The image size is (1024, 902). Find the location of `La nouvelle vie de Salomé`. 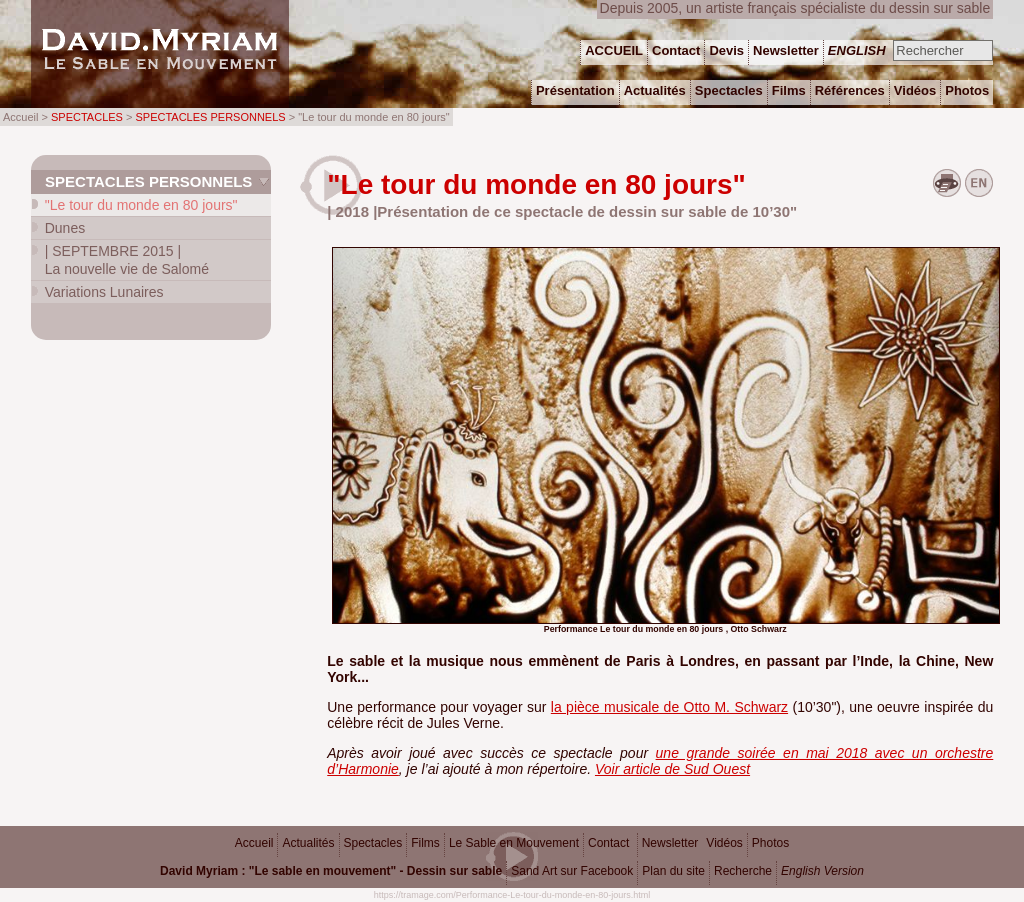

La nouvelle vie de Salomé is located at coordinates (127, 260).